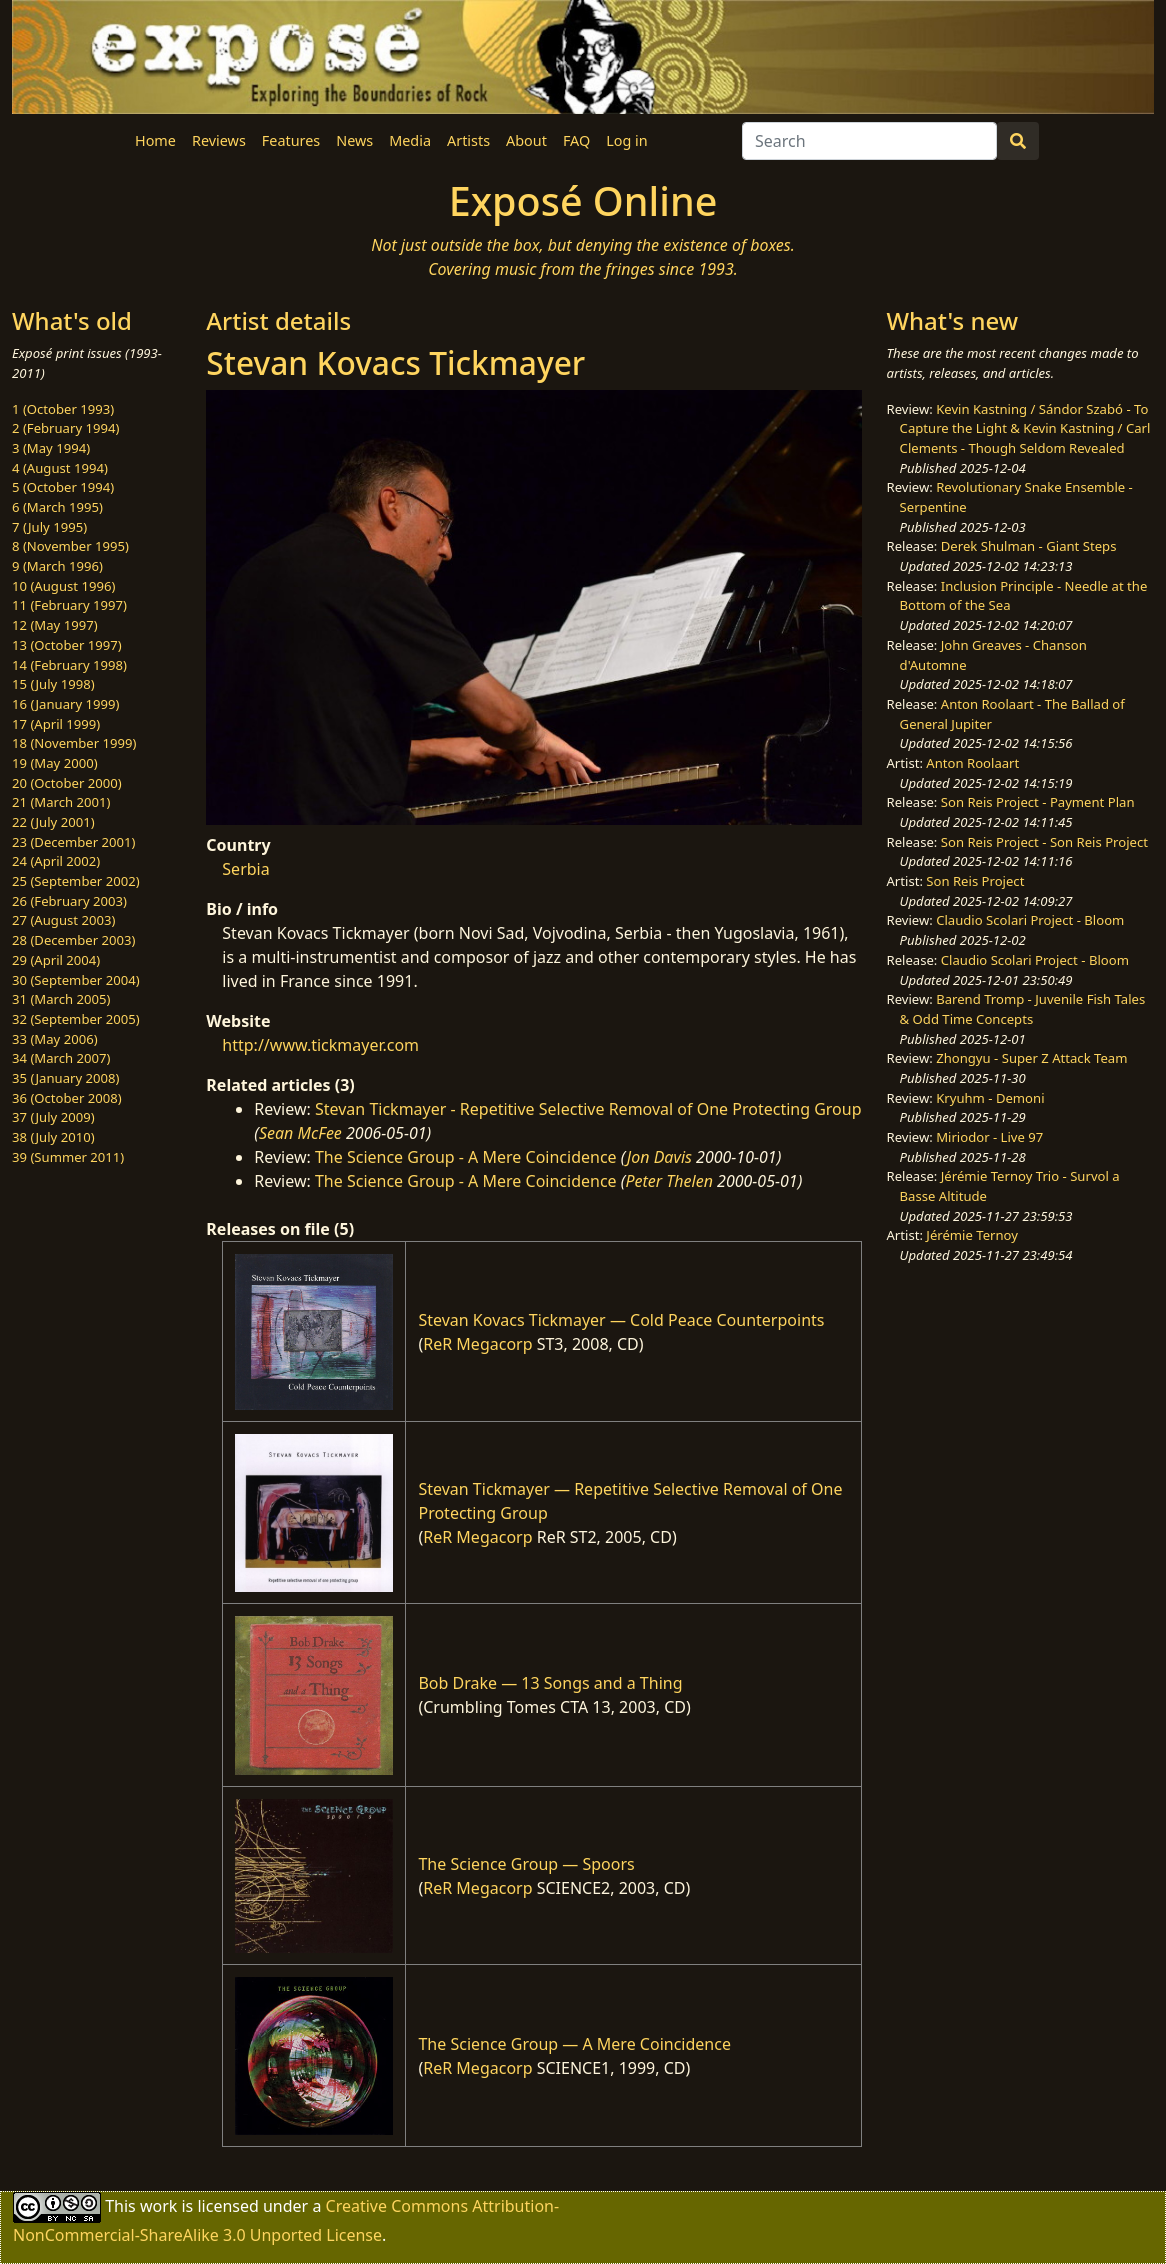 The height and width of the screenshot is (2264, 1166). I want to click on http://www.tickmayer.com, so click(320, 1045).